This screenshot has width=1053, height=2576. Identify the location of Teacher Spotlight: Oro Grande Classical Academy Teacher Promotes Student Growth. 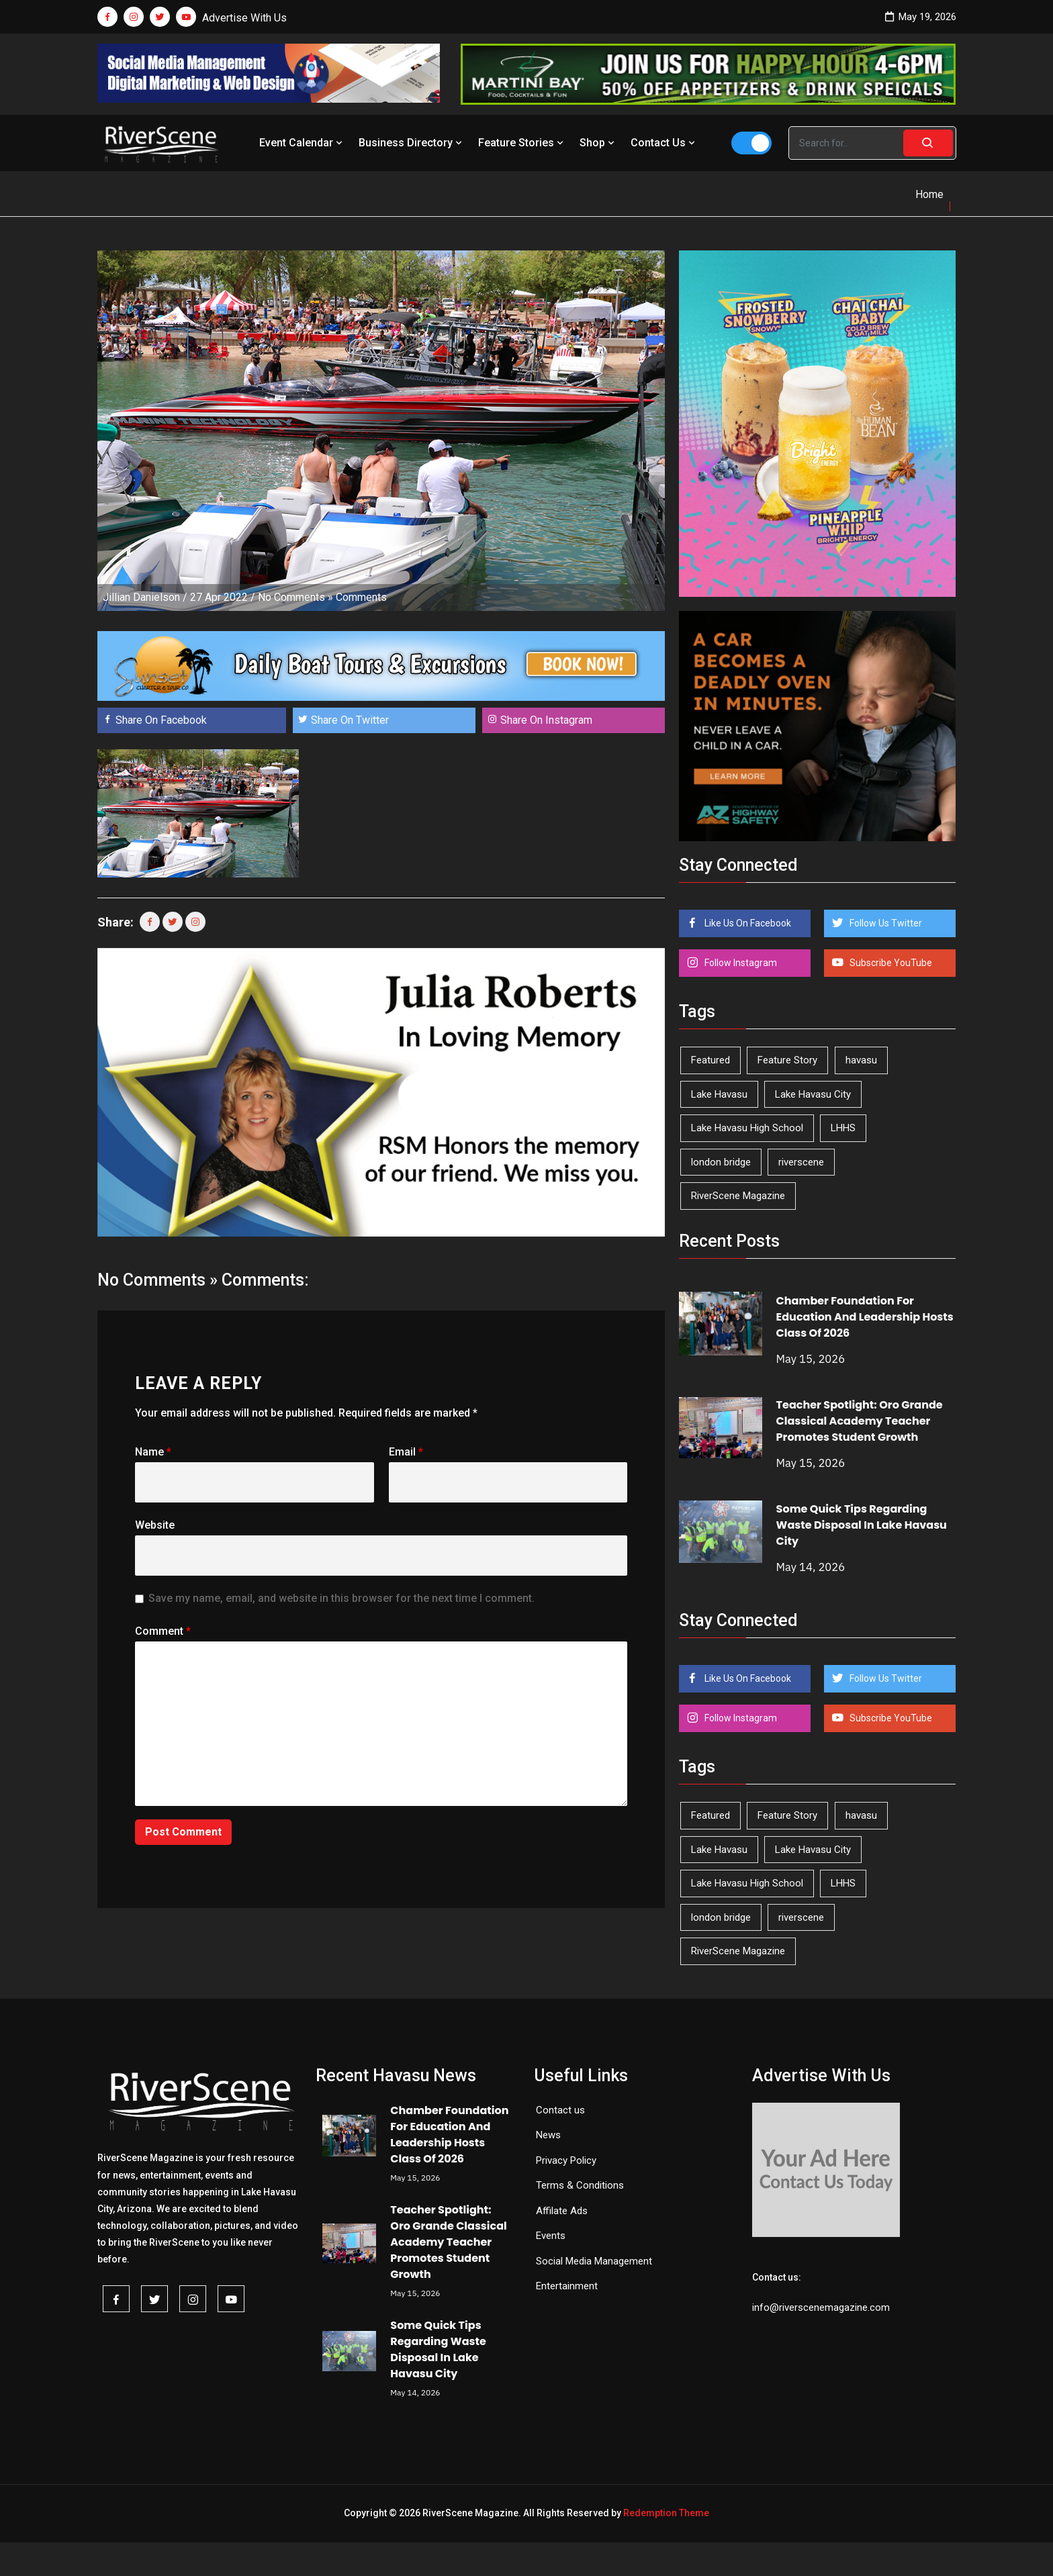
(859, 1421).